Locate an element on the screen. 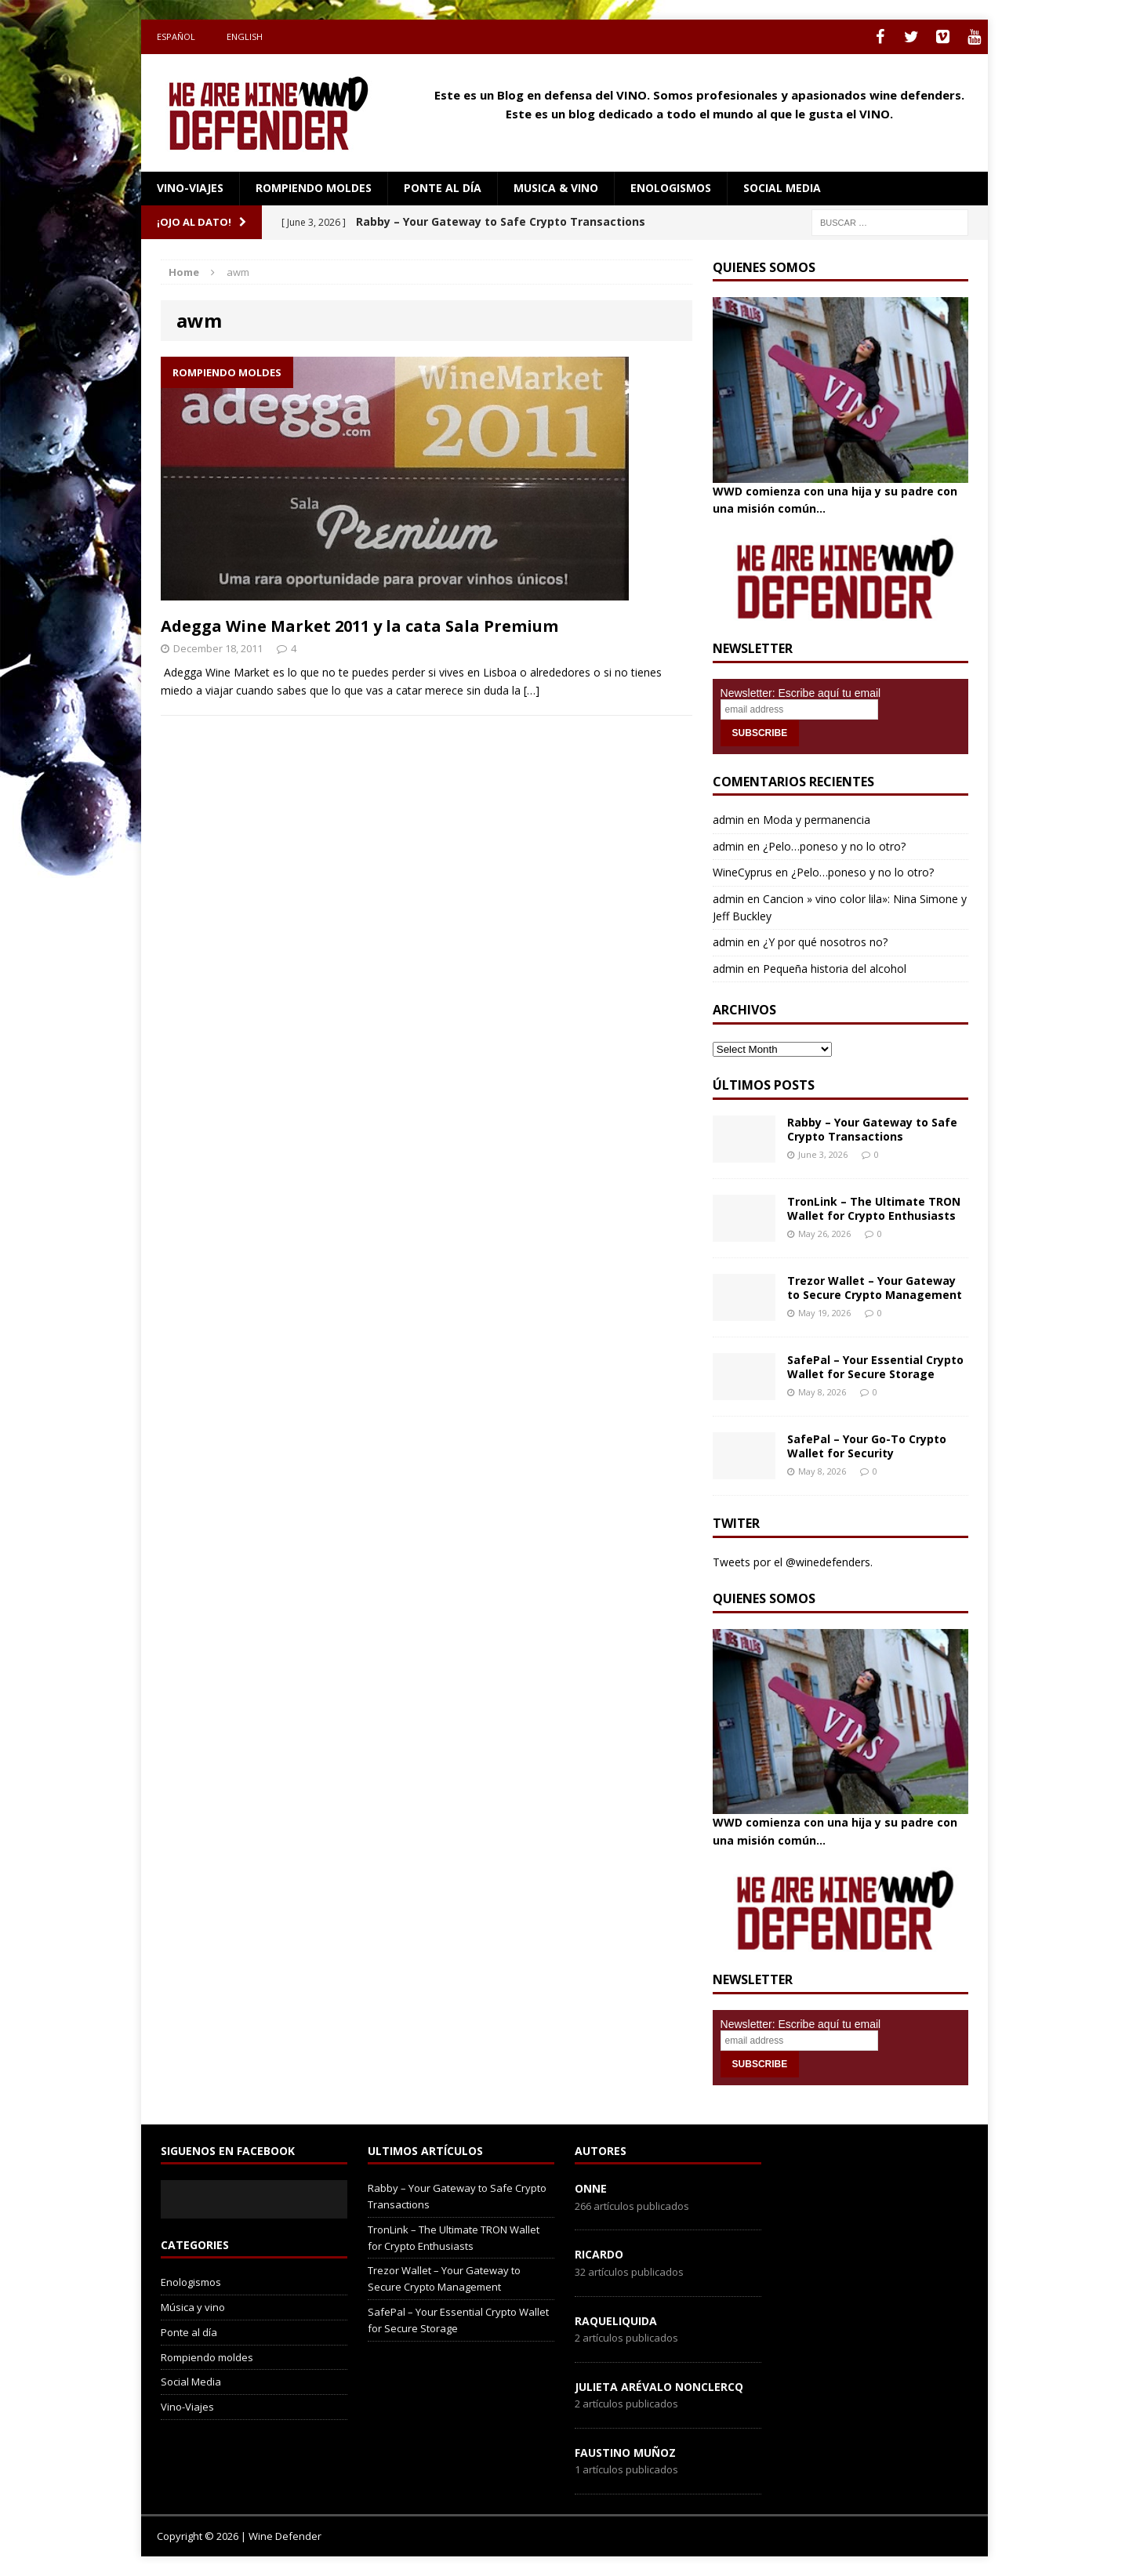 Image resolution: width=1129 pixels, height=2576 pixels. ¿Y por qué nosotros no? is located at coordinates (825, 941).